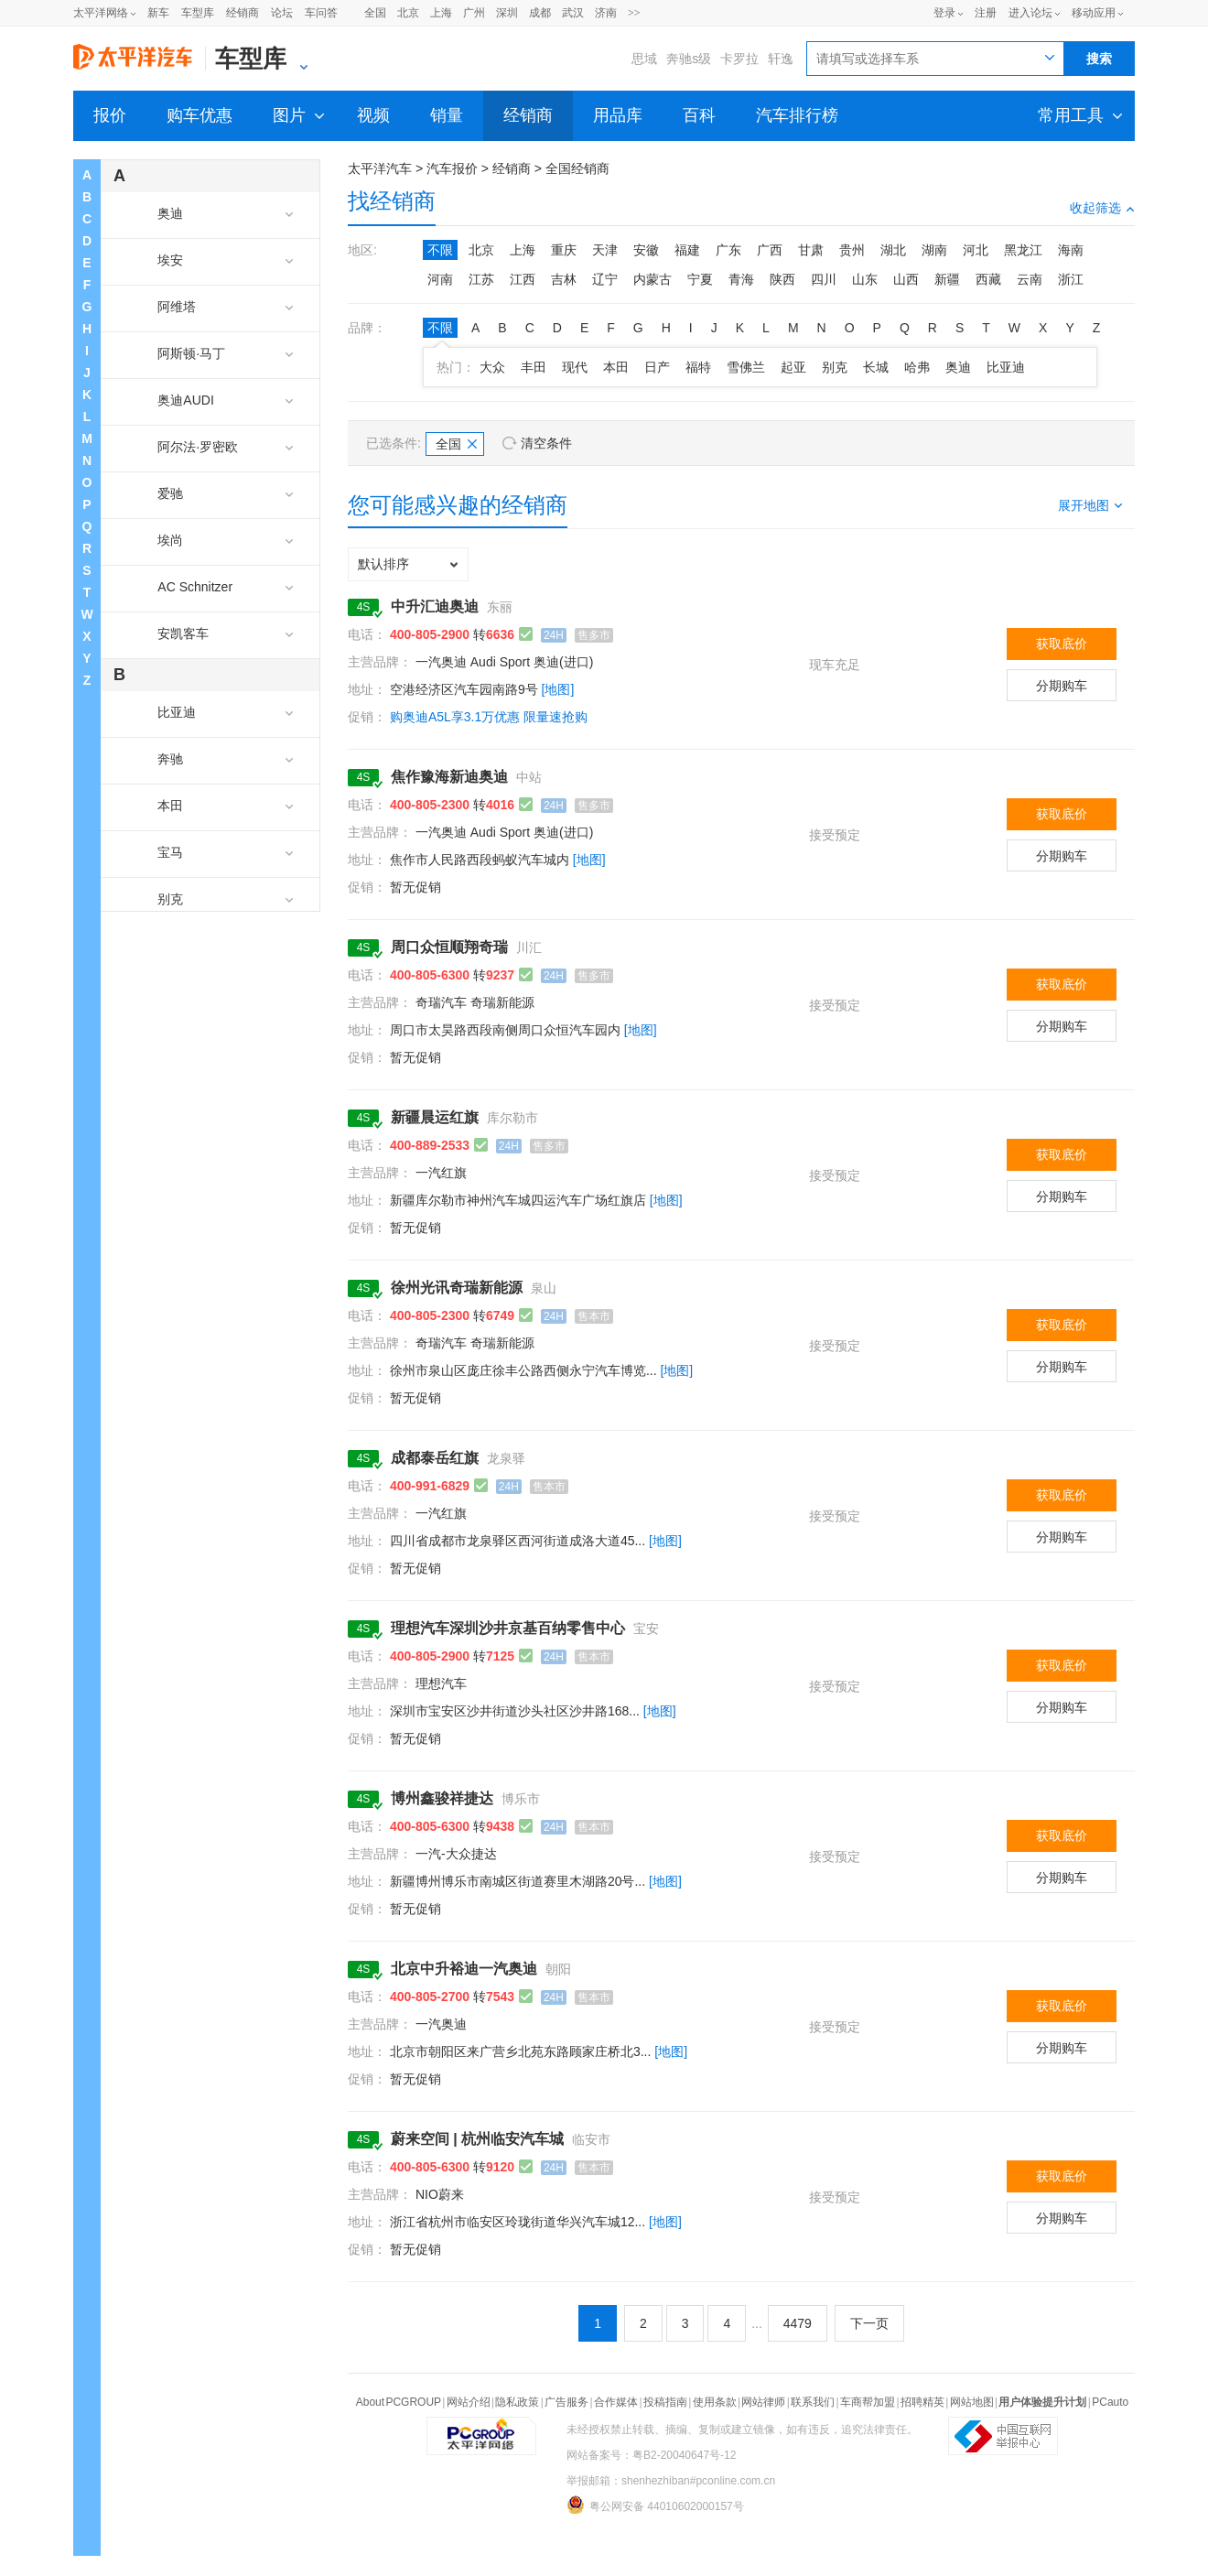  What do you see at coordinates (533, 367) in the screenshot?
I see `丰田` at bounding box center [533, 367].